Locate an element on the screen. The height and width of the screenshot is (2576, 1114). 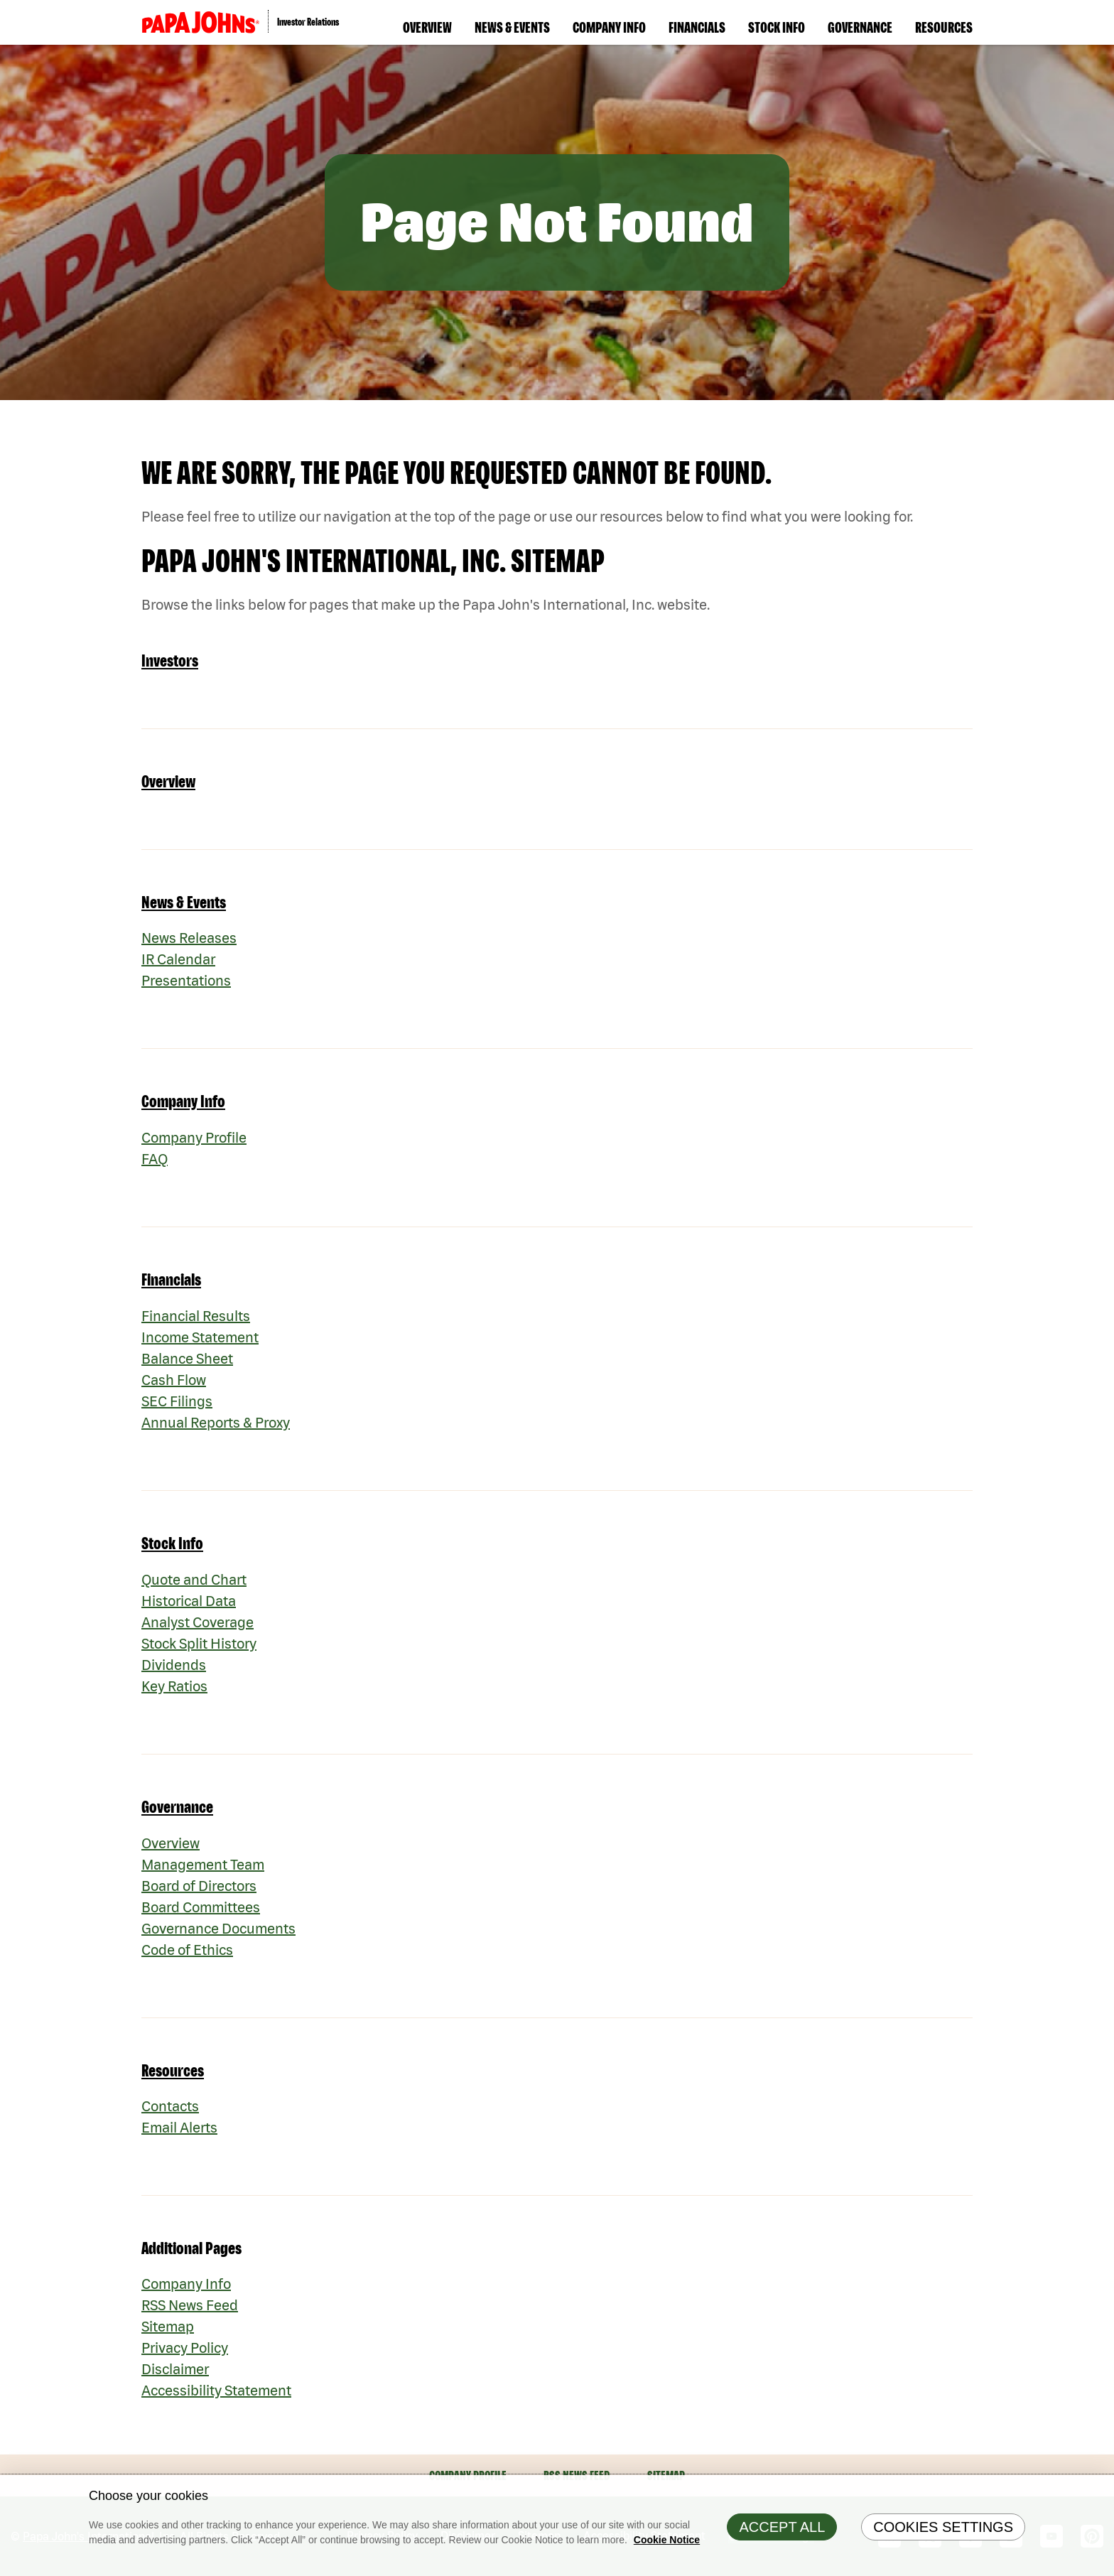
Company Profile is located at coordinates (194, 1137).